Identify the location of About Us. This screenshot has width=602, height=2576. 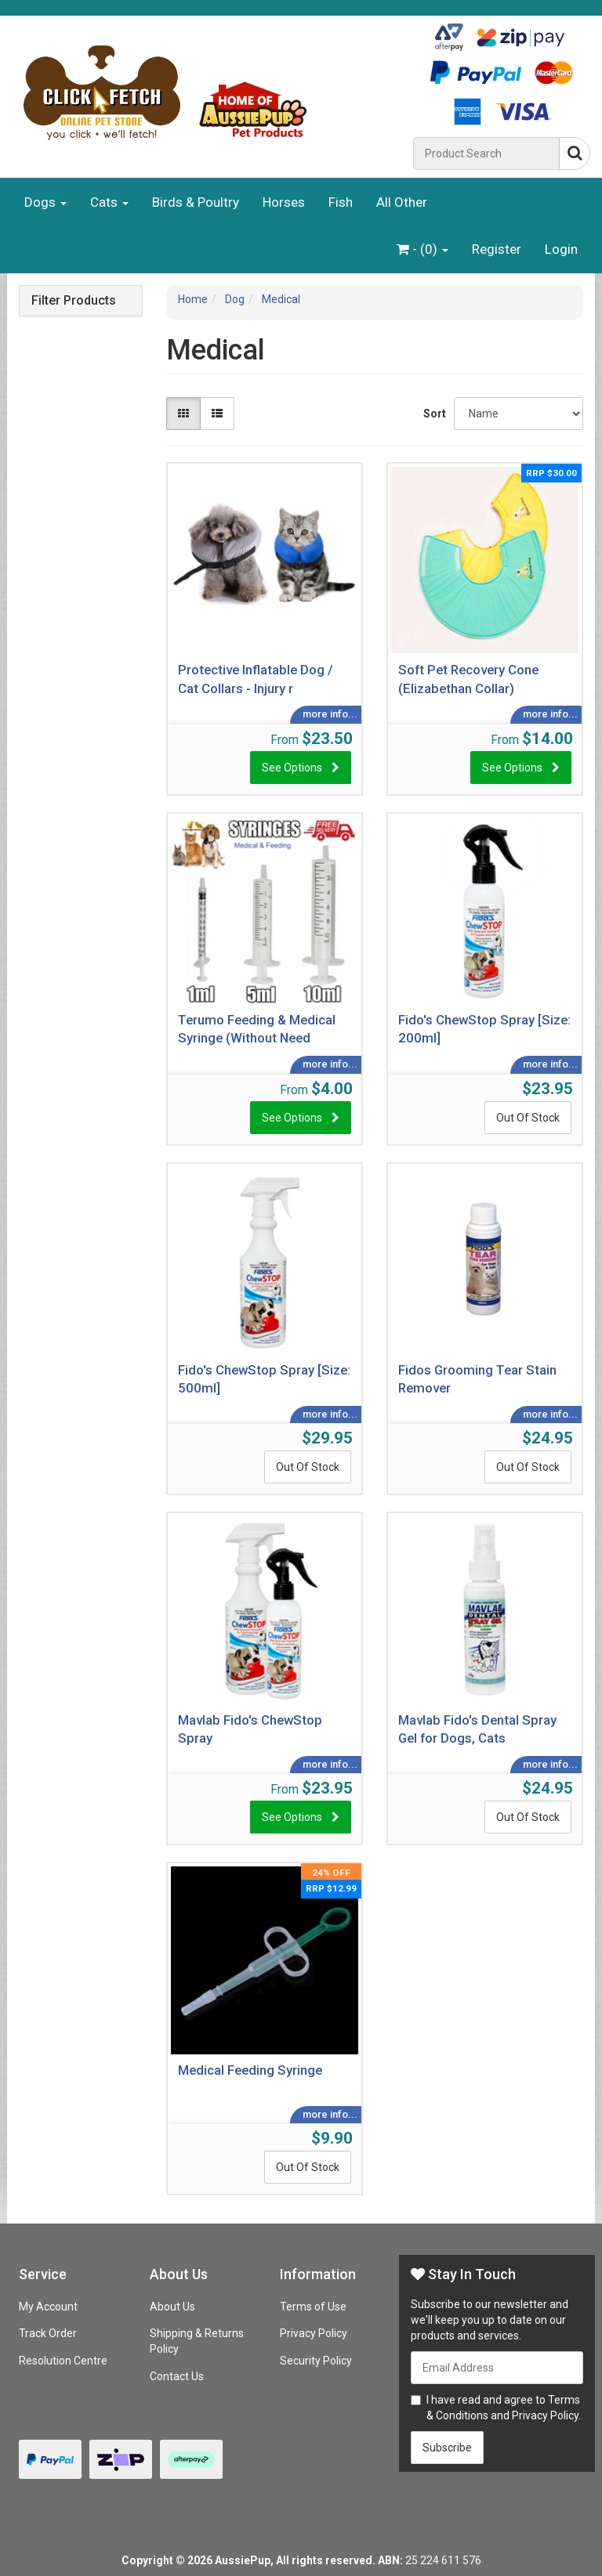
(172, 2306).